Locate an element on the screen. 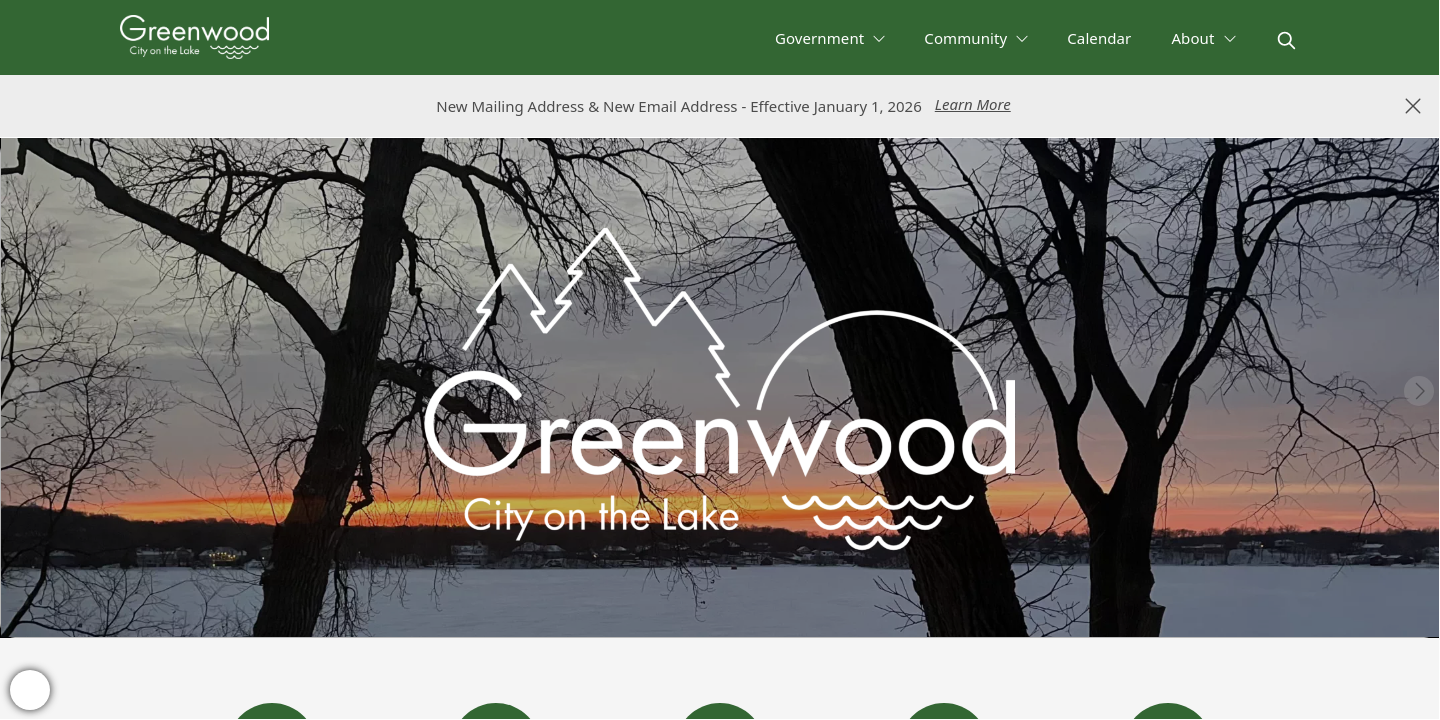 This screenshot has height=720, width=1440. Learn More is located at coordinates (973, 104).